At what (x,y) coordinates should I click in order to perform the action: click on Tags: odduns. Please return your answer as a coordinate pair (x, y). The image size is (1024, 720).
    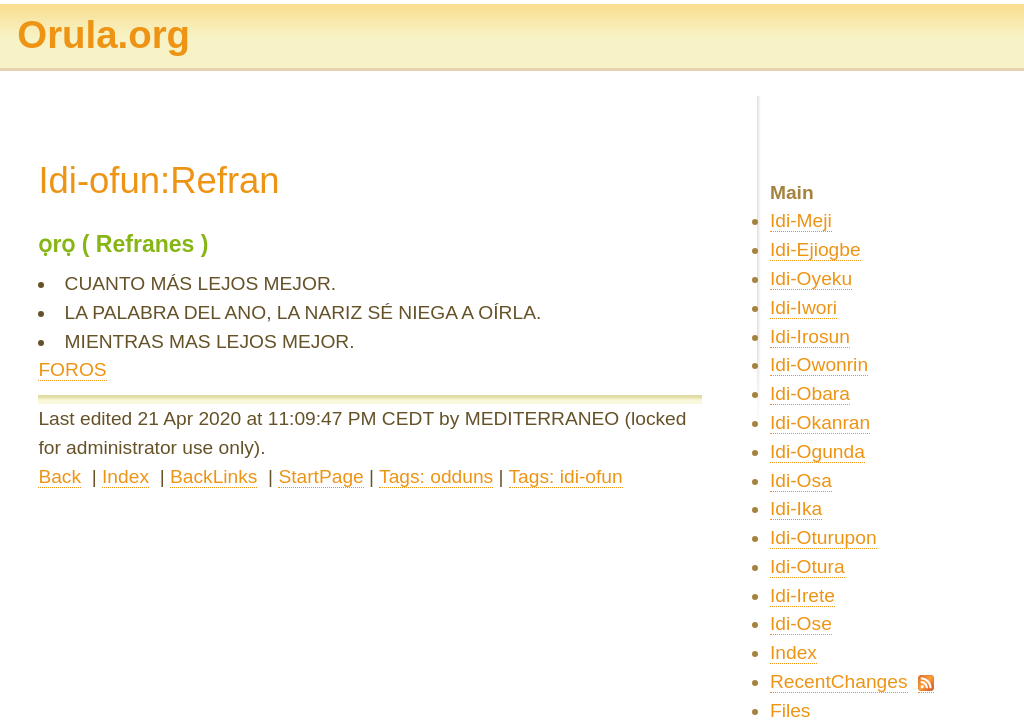
    Looking at the image, I should click on (436, 476).